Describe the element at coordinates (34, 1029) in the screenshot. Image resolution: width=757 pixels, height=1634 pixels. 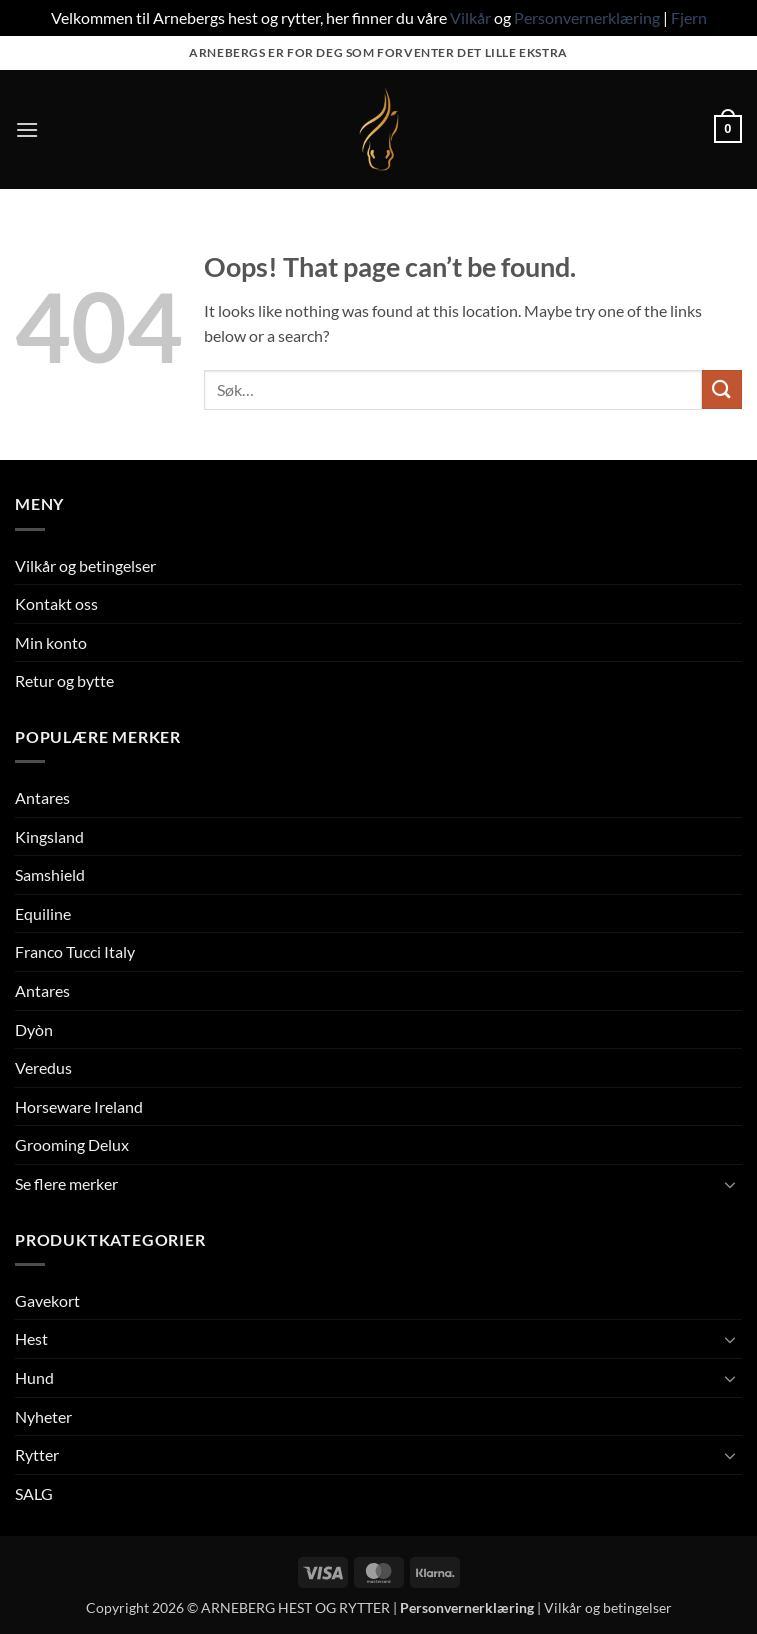
I see `Dyòn` at that location.